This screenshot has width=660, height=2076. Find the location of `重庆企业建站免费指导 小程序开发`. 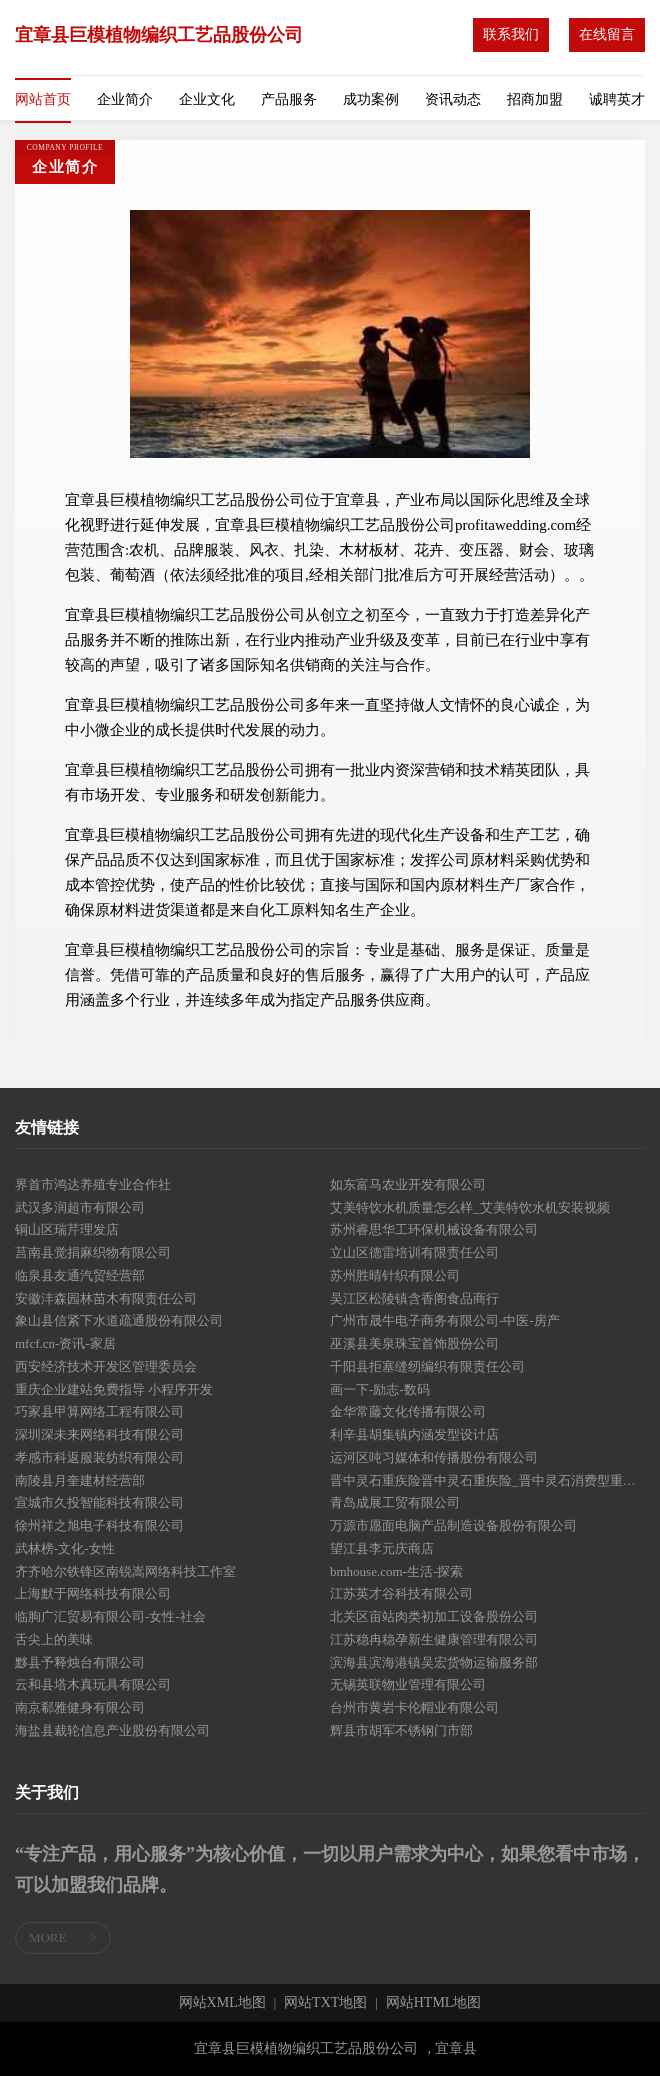

重庆企业建站免费指导 小程序开发 is located at coordinates (114, 1389).